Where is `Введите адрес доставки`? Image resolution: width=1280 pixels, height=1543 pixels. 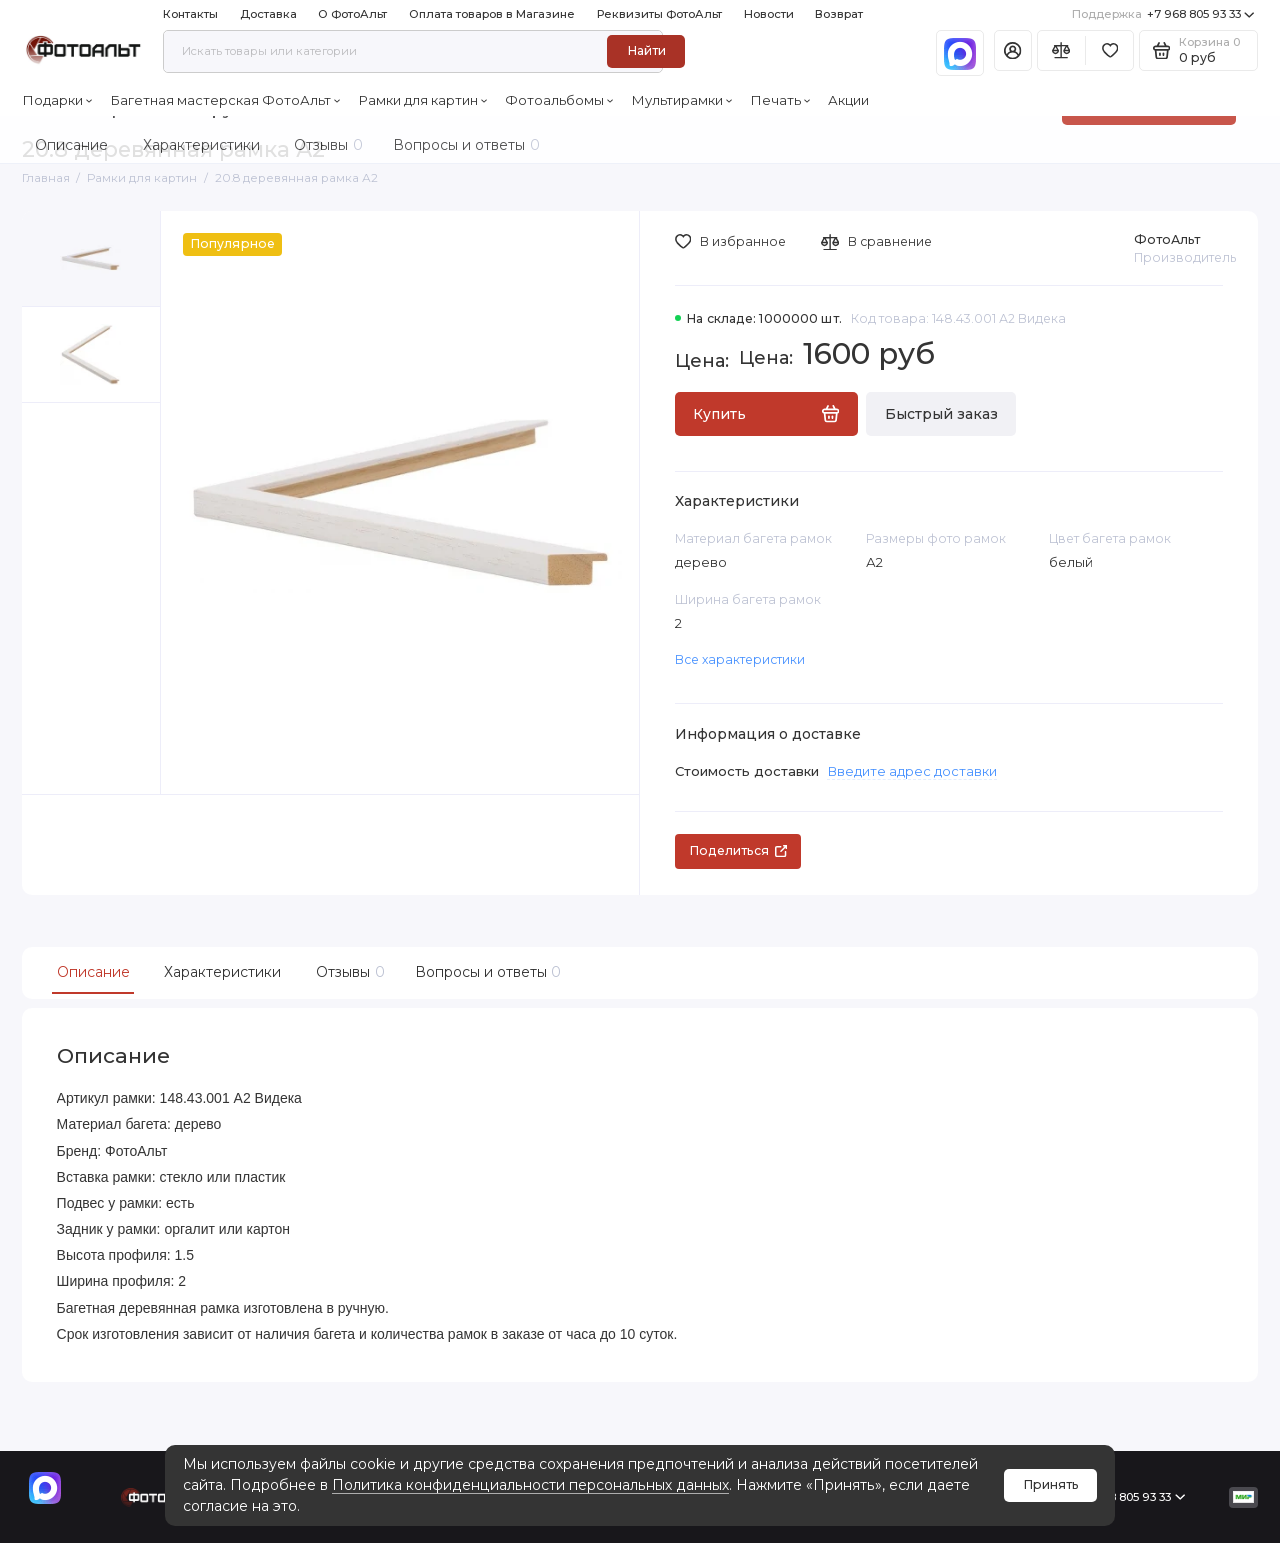 Введите адрес доставки is located at coordinates (912, 771).